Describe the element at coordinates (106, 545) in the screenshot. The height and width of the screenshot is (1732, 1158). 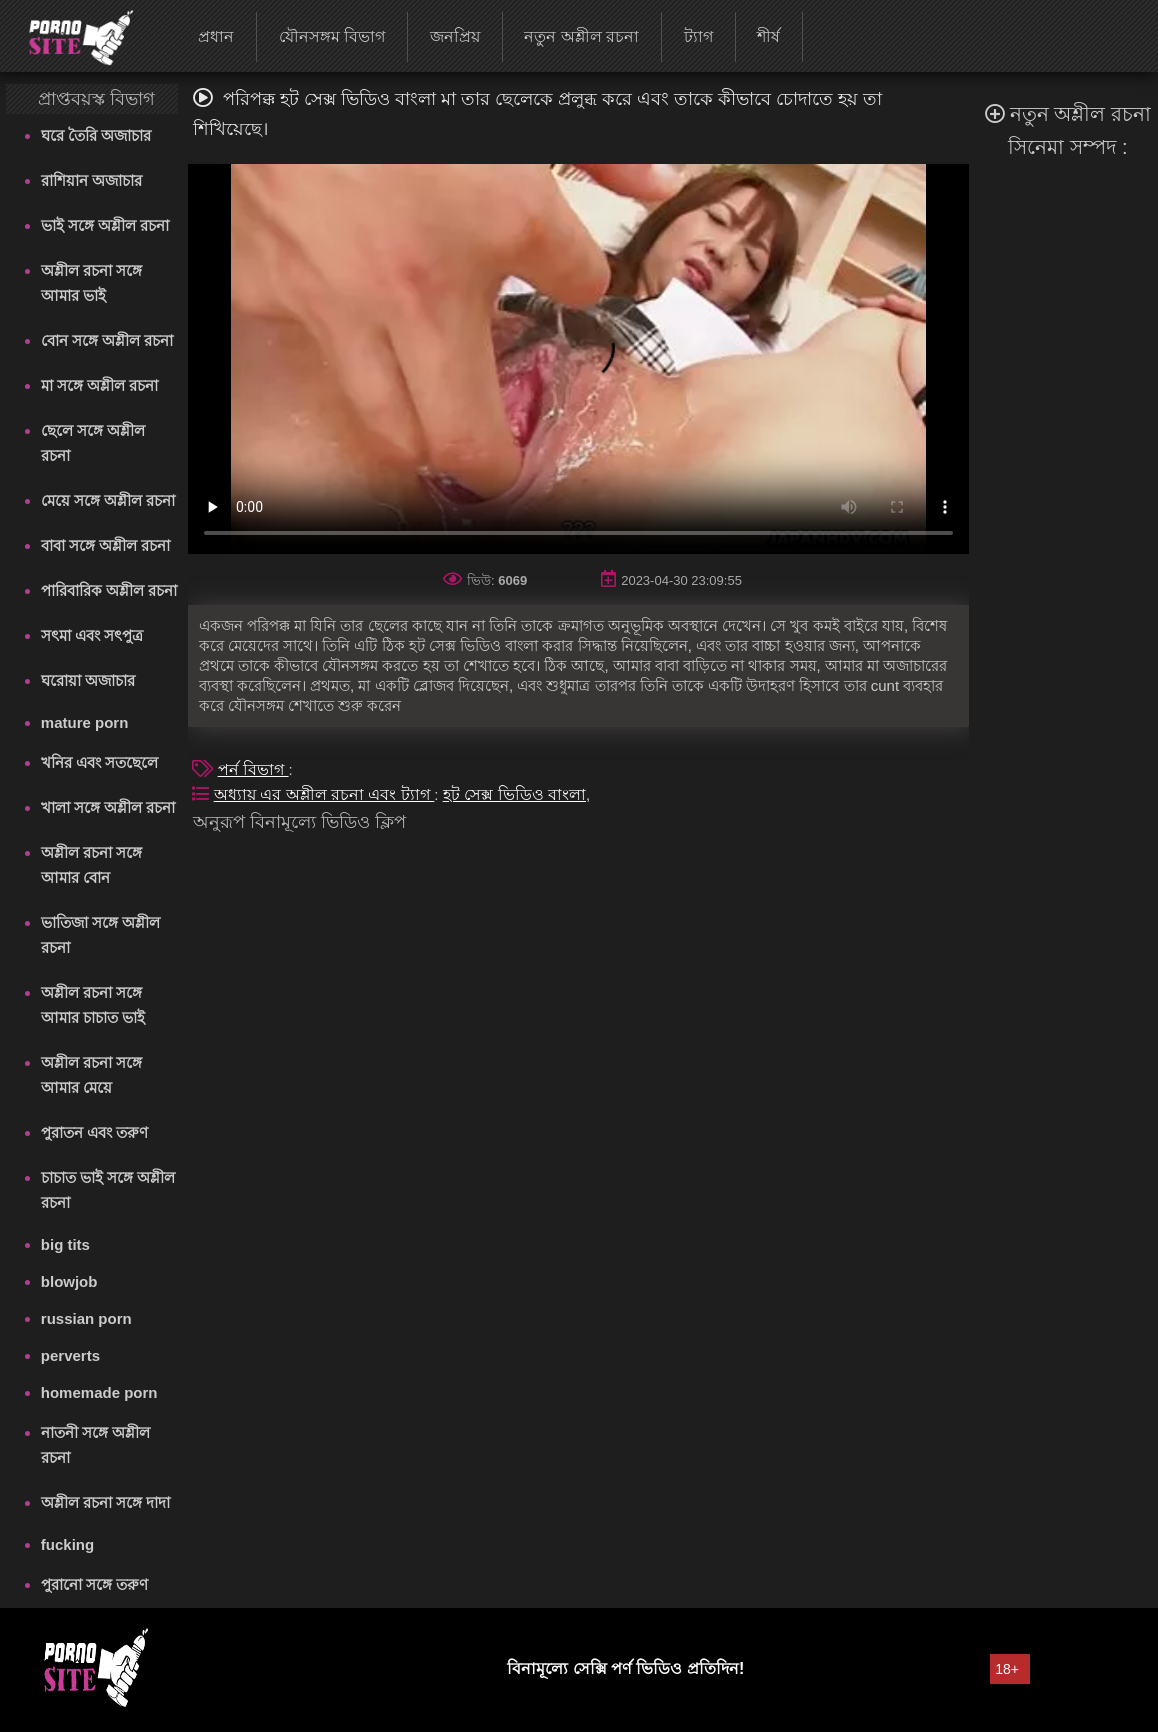
I see `বাবা সঙ্গে অশ্লীল রচনা` at that location.